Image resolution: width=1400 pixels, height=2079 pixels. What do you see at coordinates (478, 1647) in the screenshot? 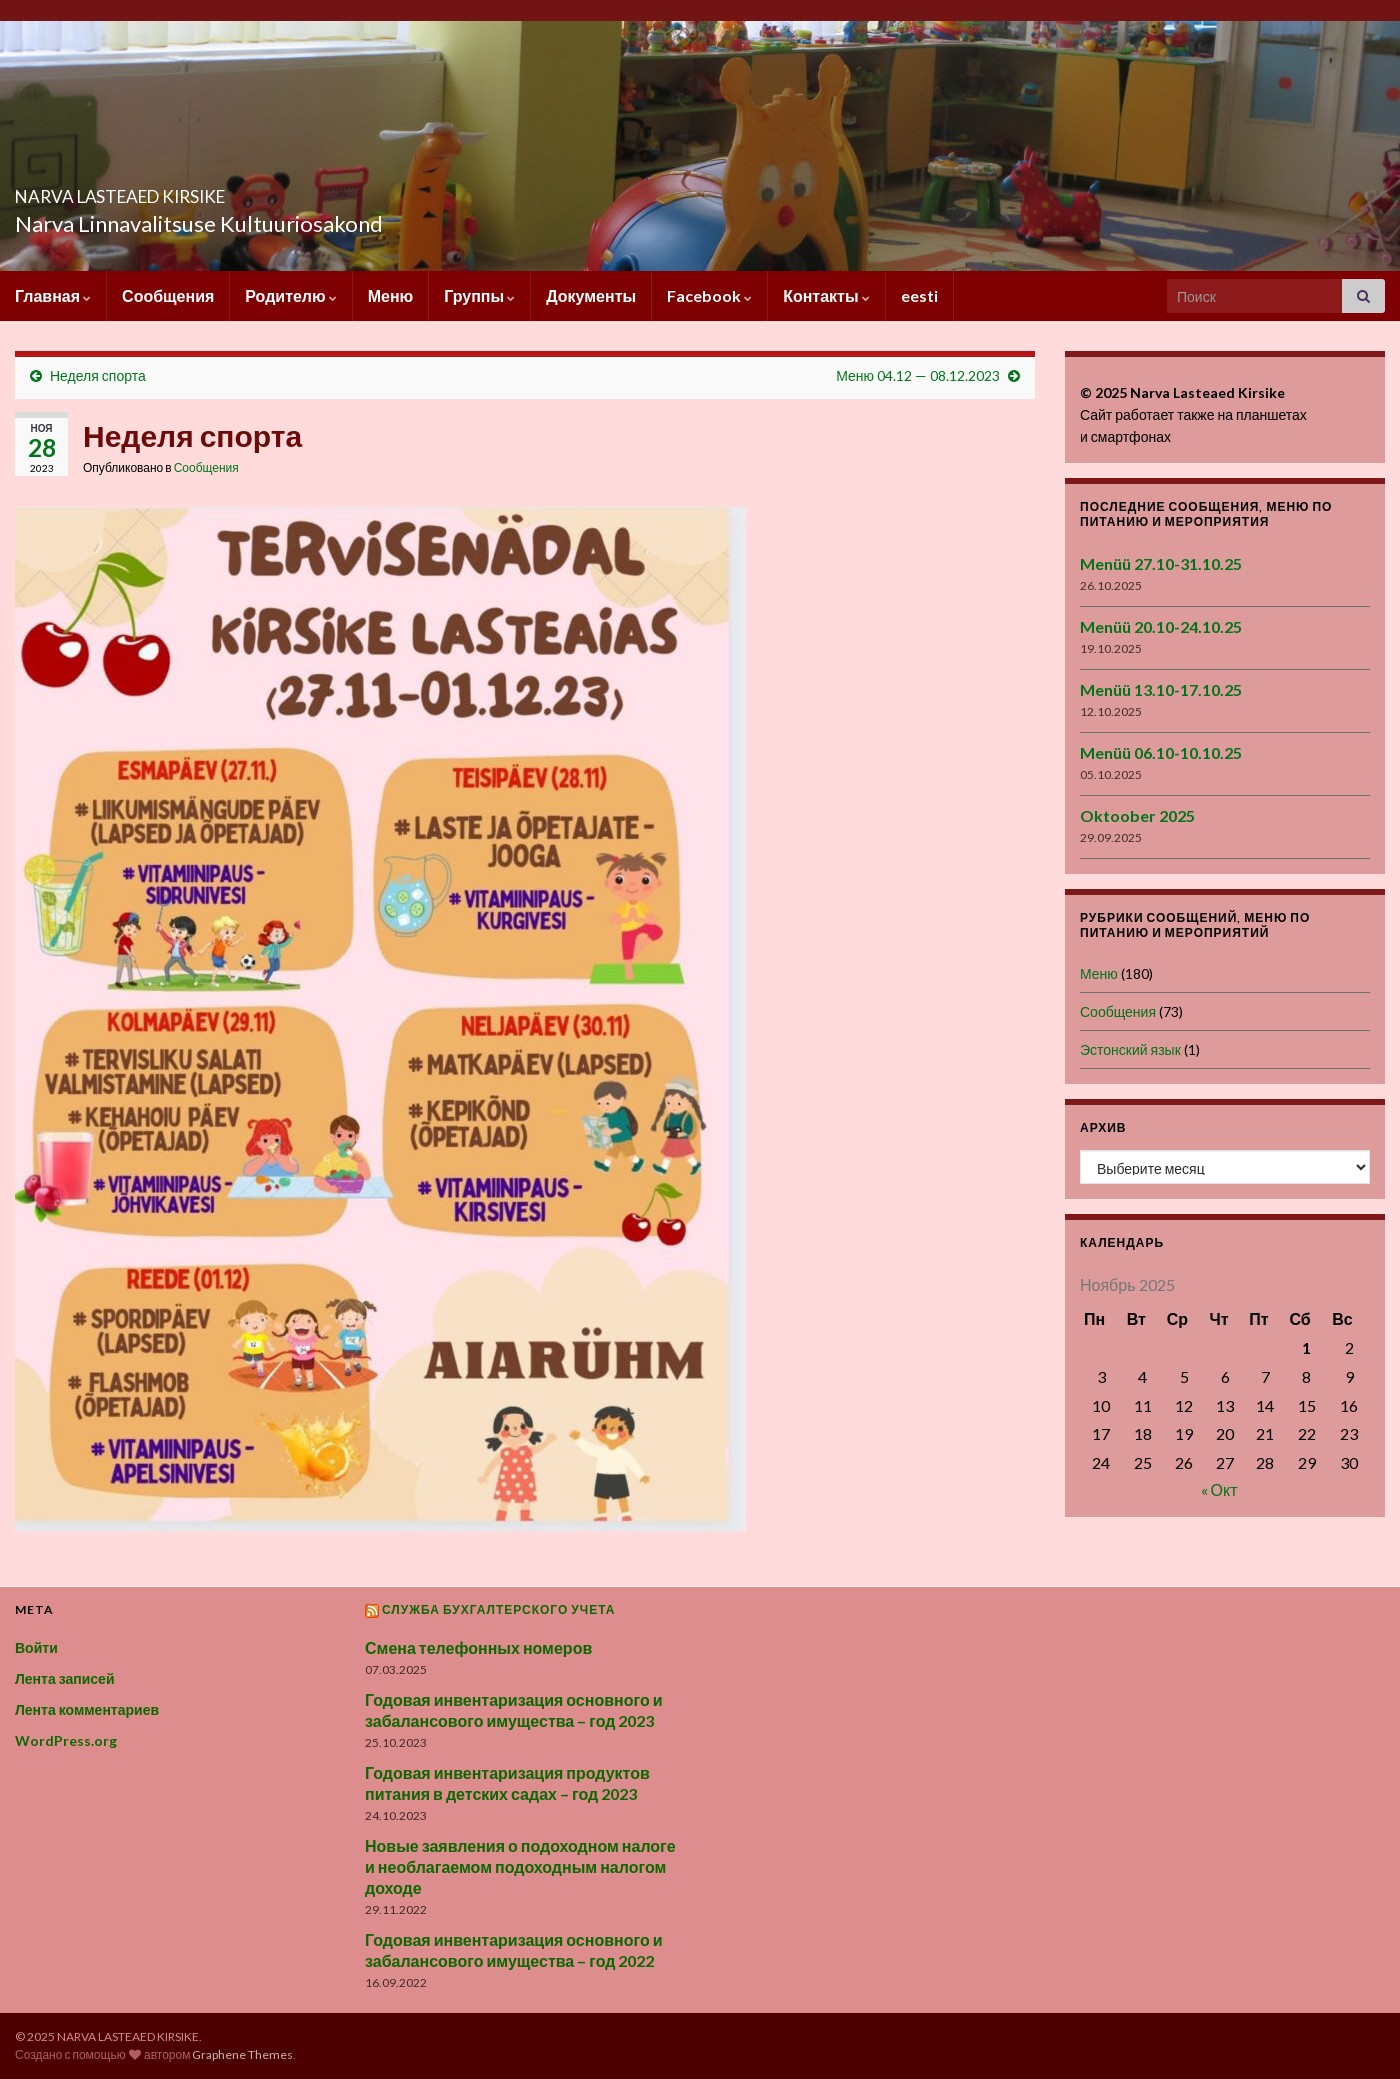
I see `Смена телефонных номеров` at bounding box center [478, 1647].